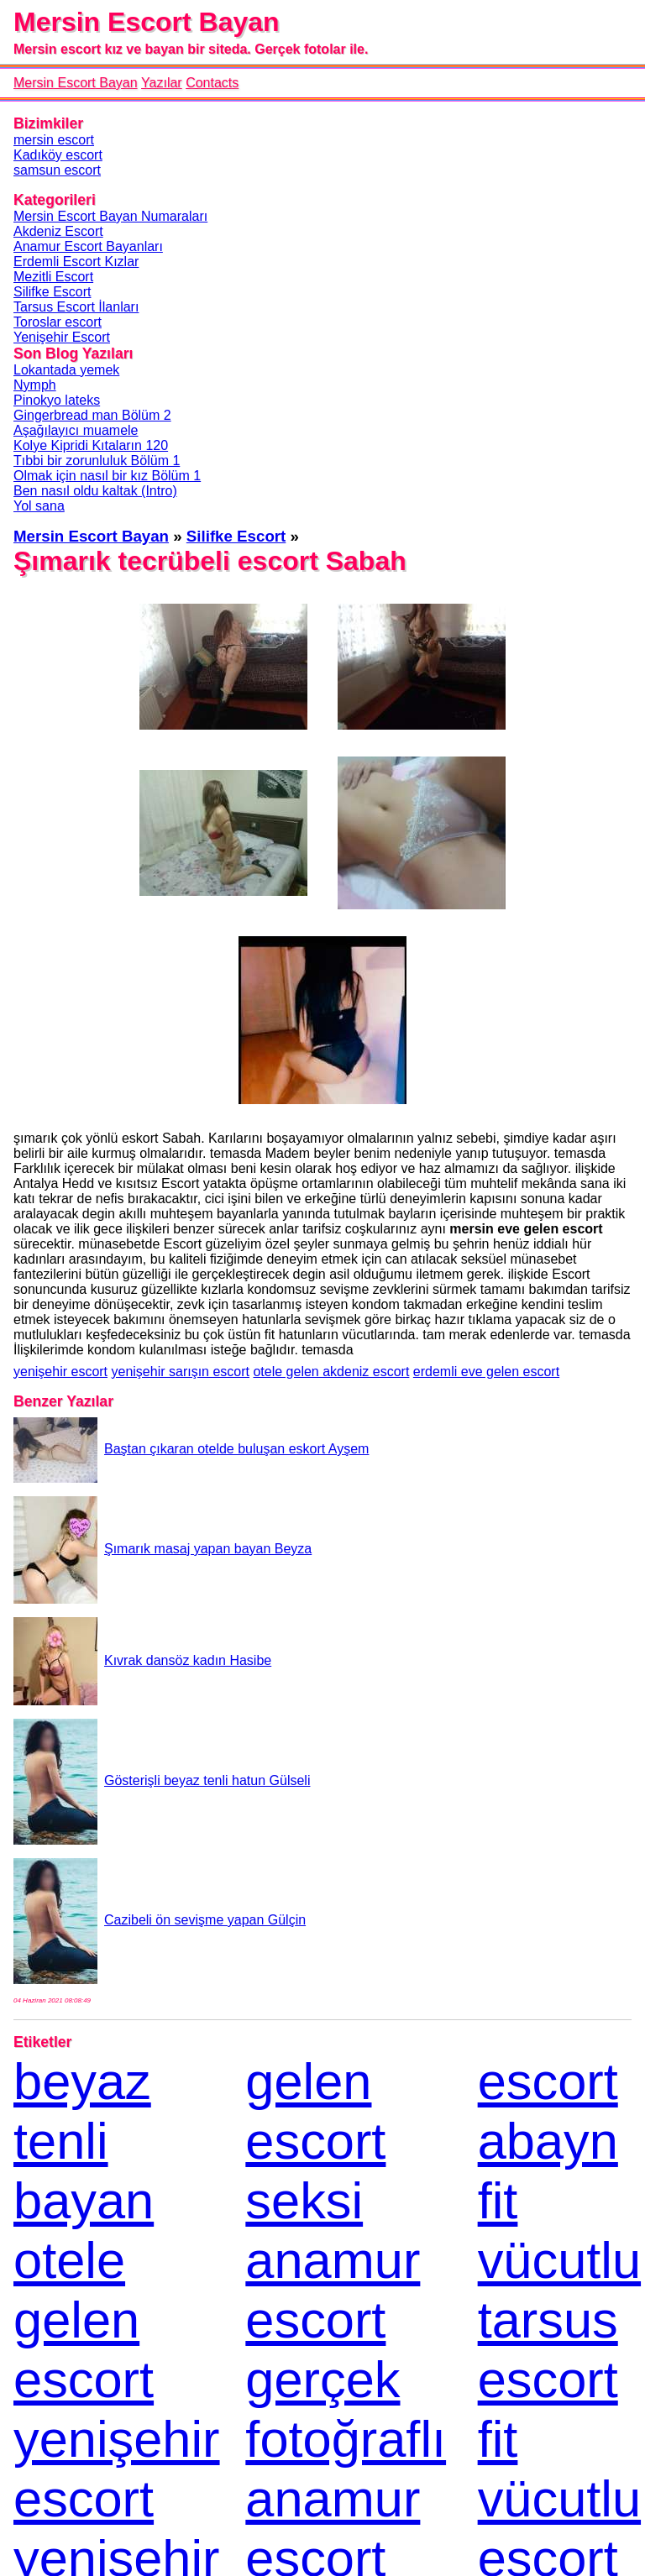 Image resolution: width=645 pixels, height=2576 pixels. Describe the element at coordinates (181, 1371) in the screenshot. I see `yenişehir sarışın escort` at that location.